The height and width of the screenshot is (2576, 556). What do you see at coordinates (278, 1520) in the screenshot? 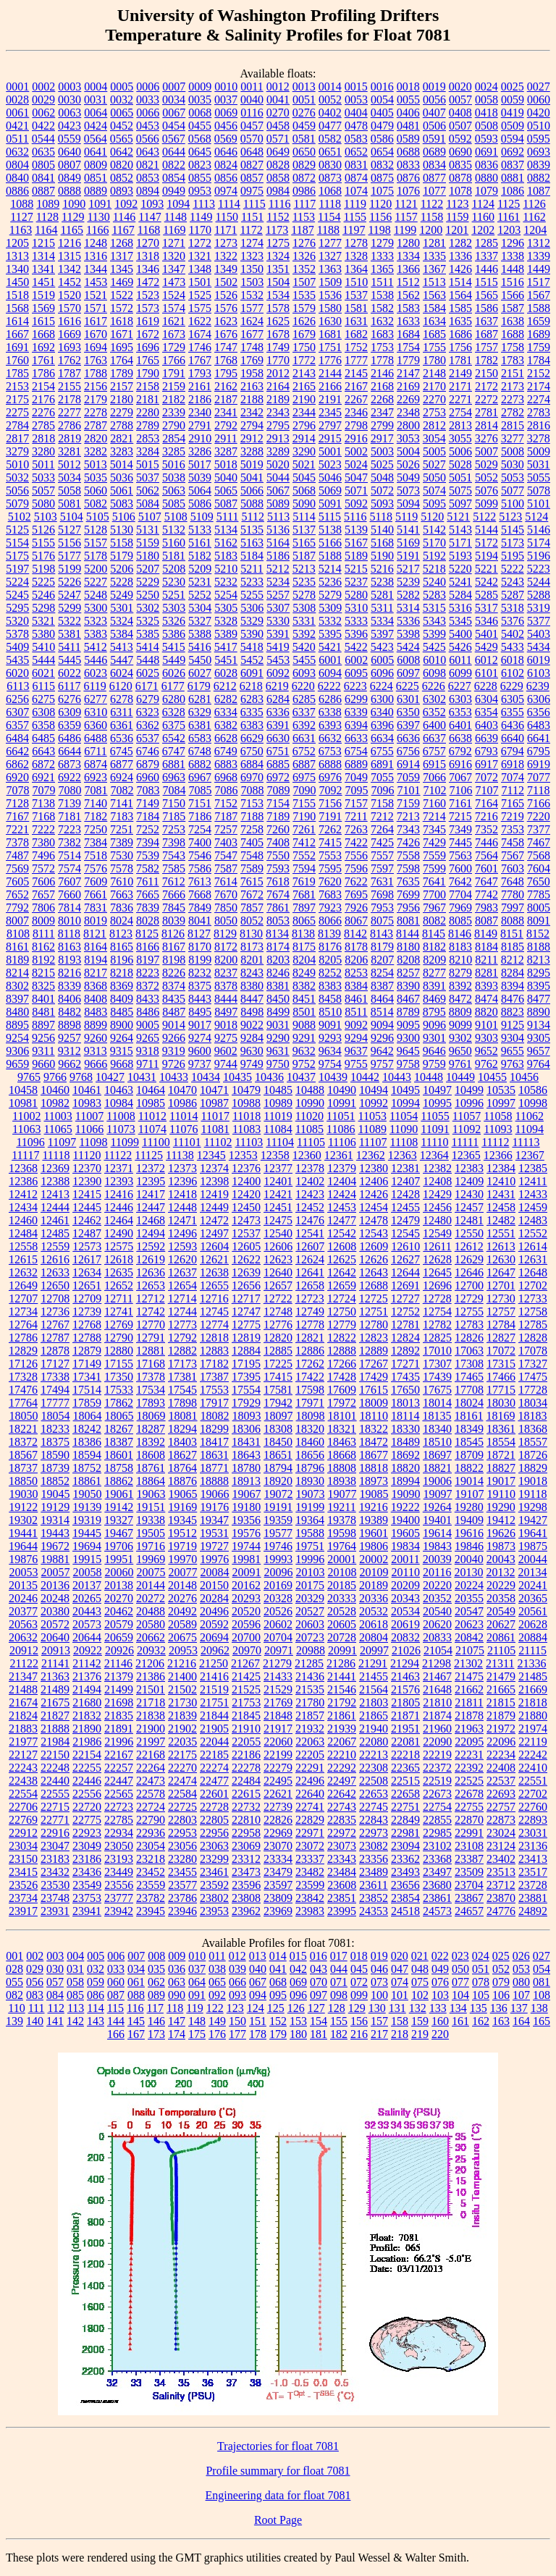
I see `19359` at bounding box center [278, 1520].